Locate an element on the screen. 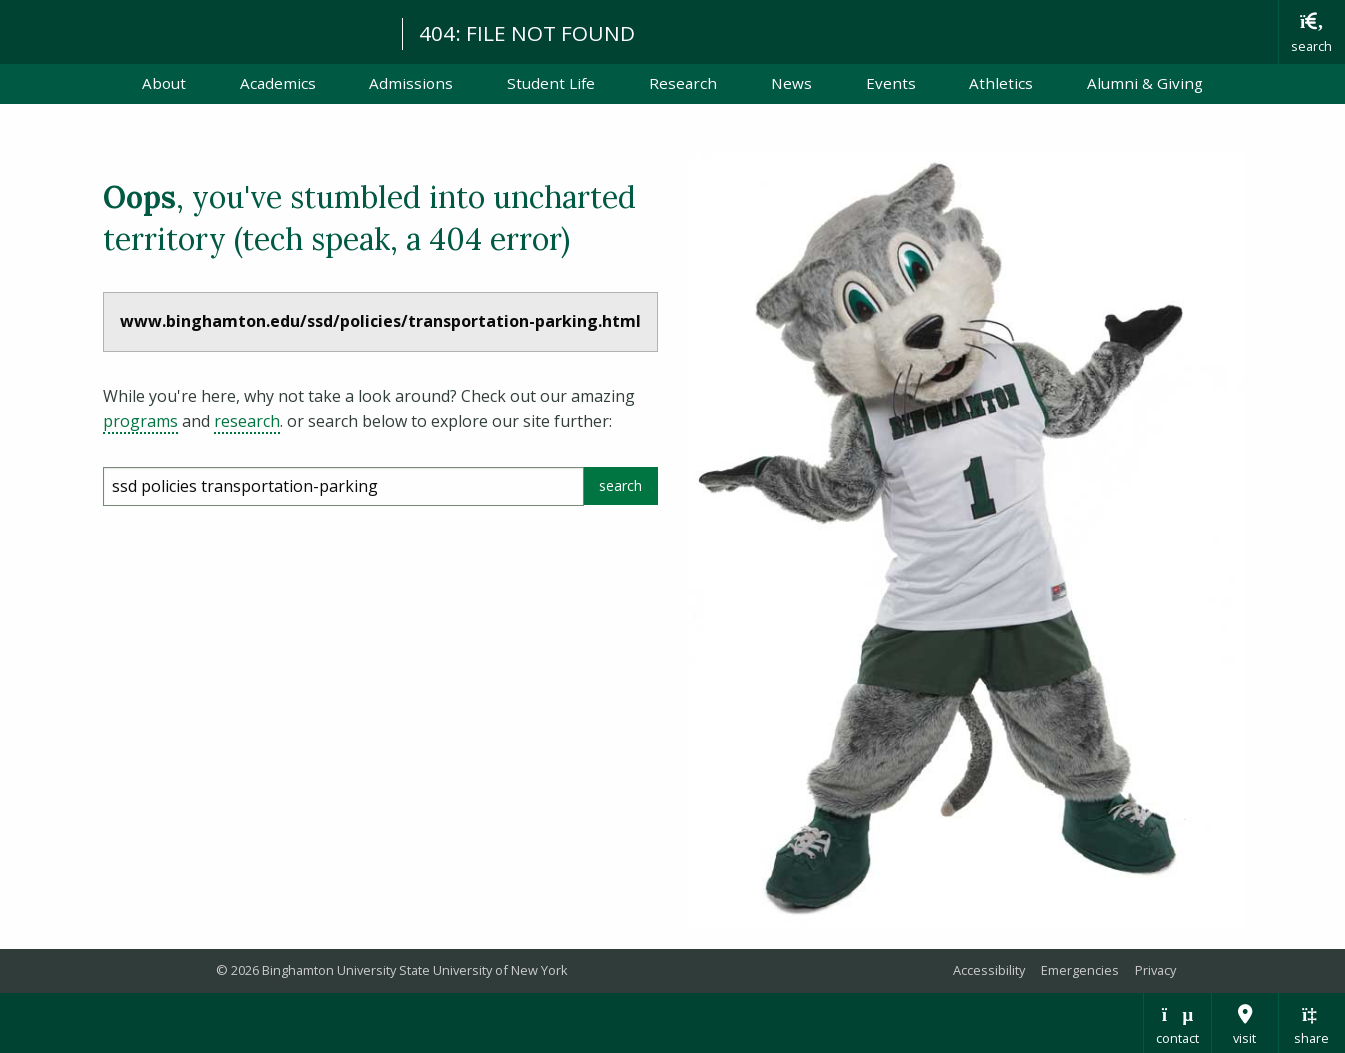  Alumni & Giving is located at coordinates (1145, 83).